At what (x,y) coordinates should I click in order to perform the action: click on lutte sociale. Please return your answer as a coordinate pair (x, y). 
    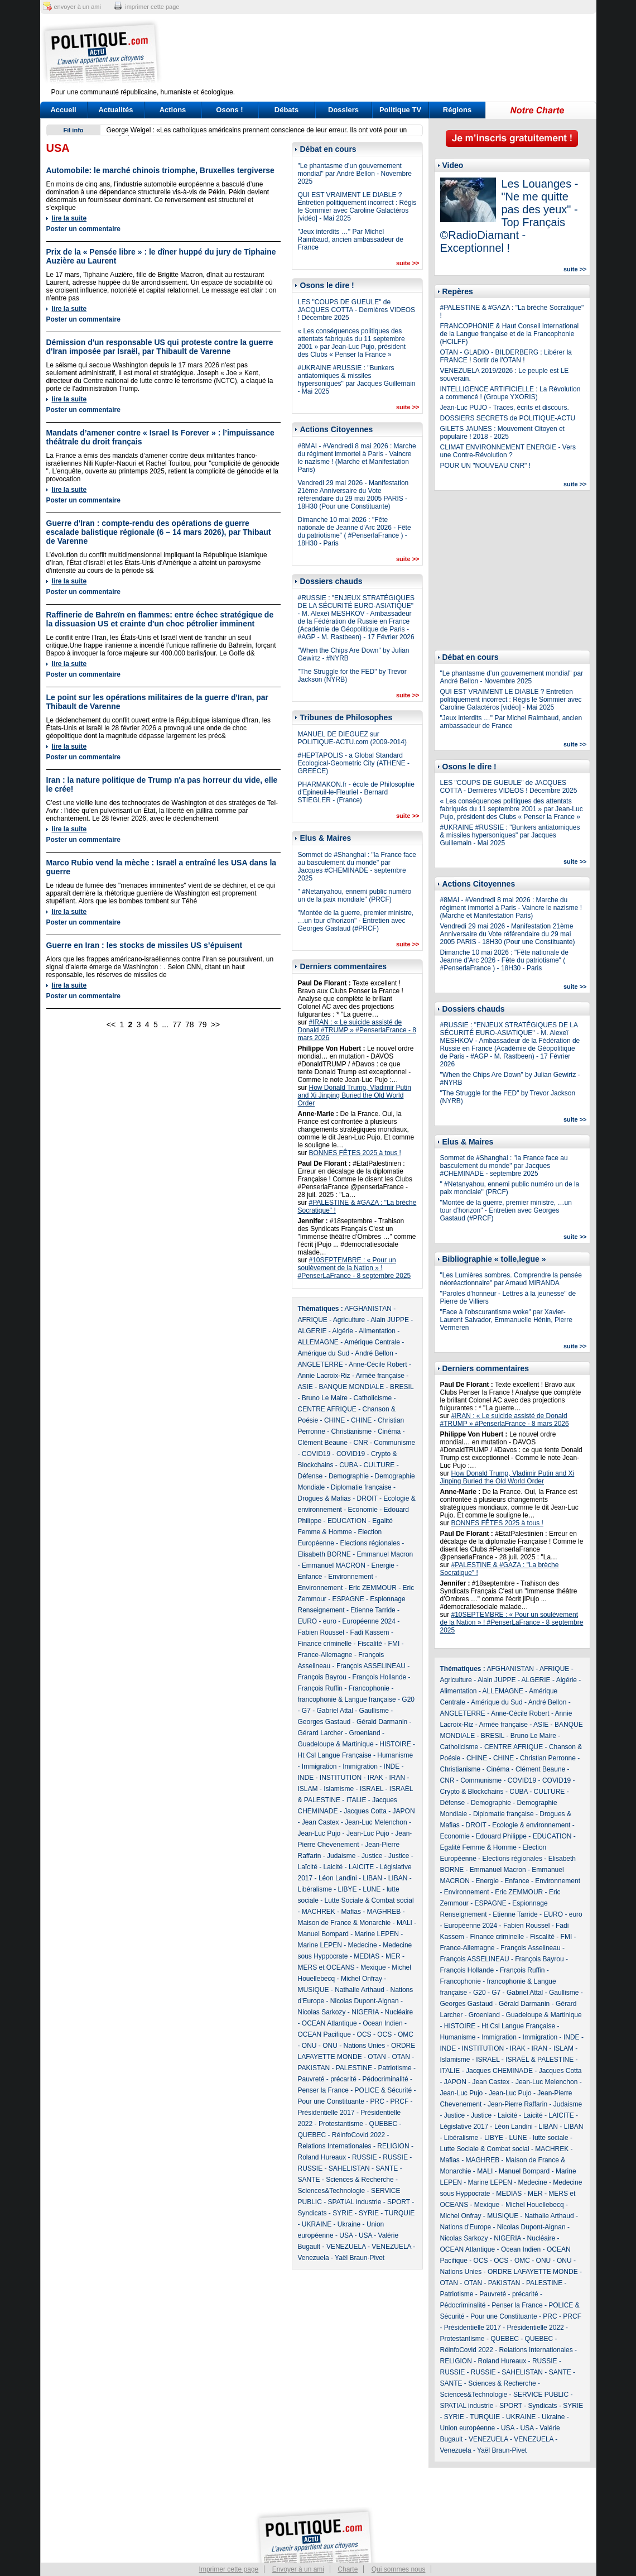
    Looking at the image, I should click on (550, 2138).